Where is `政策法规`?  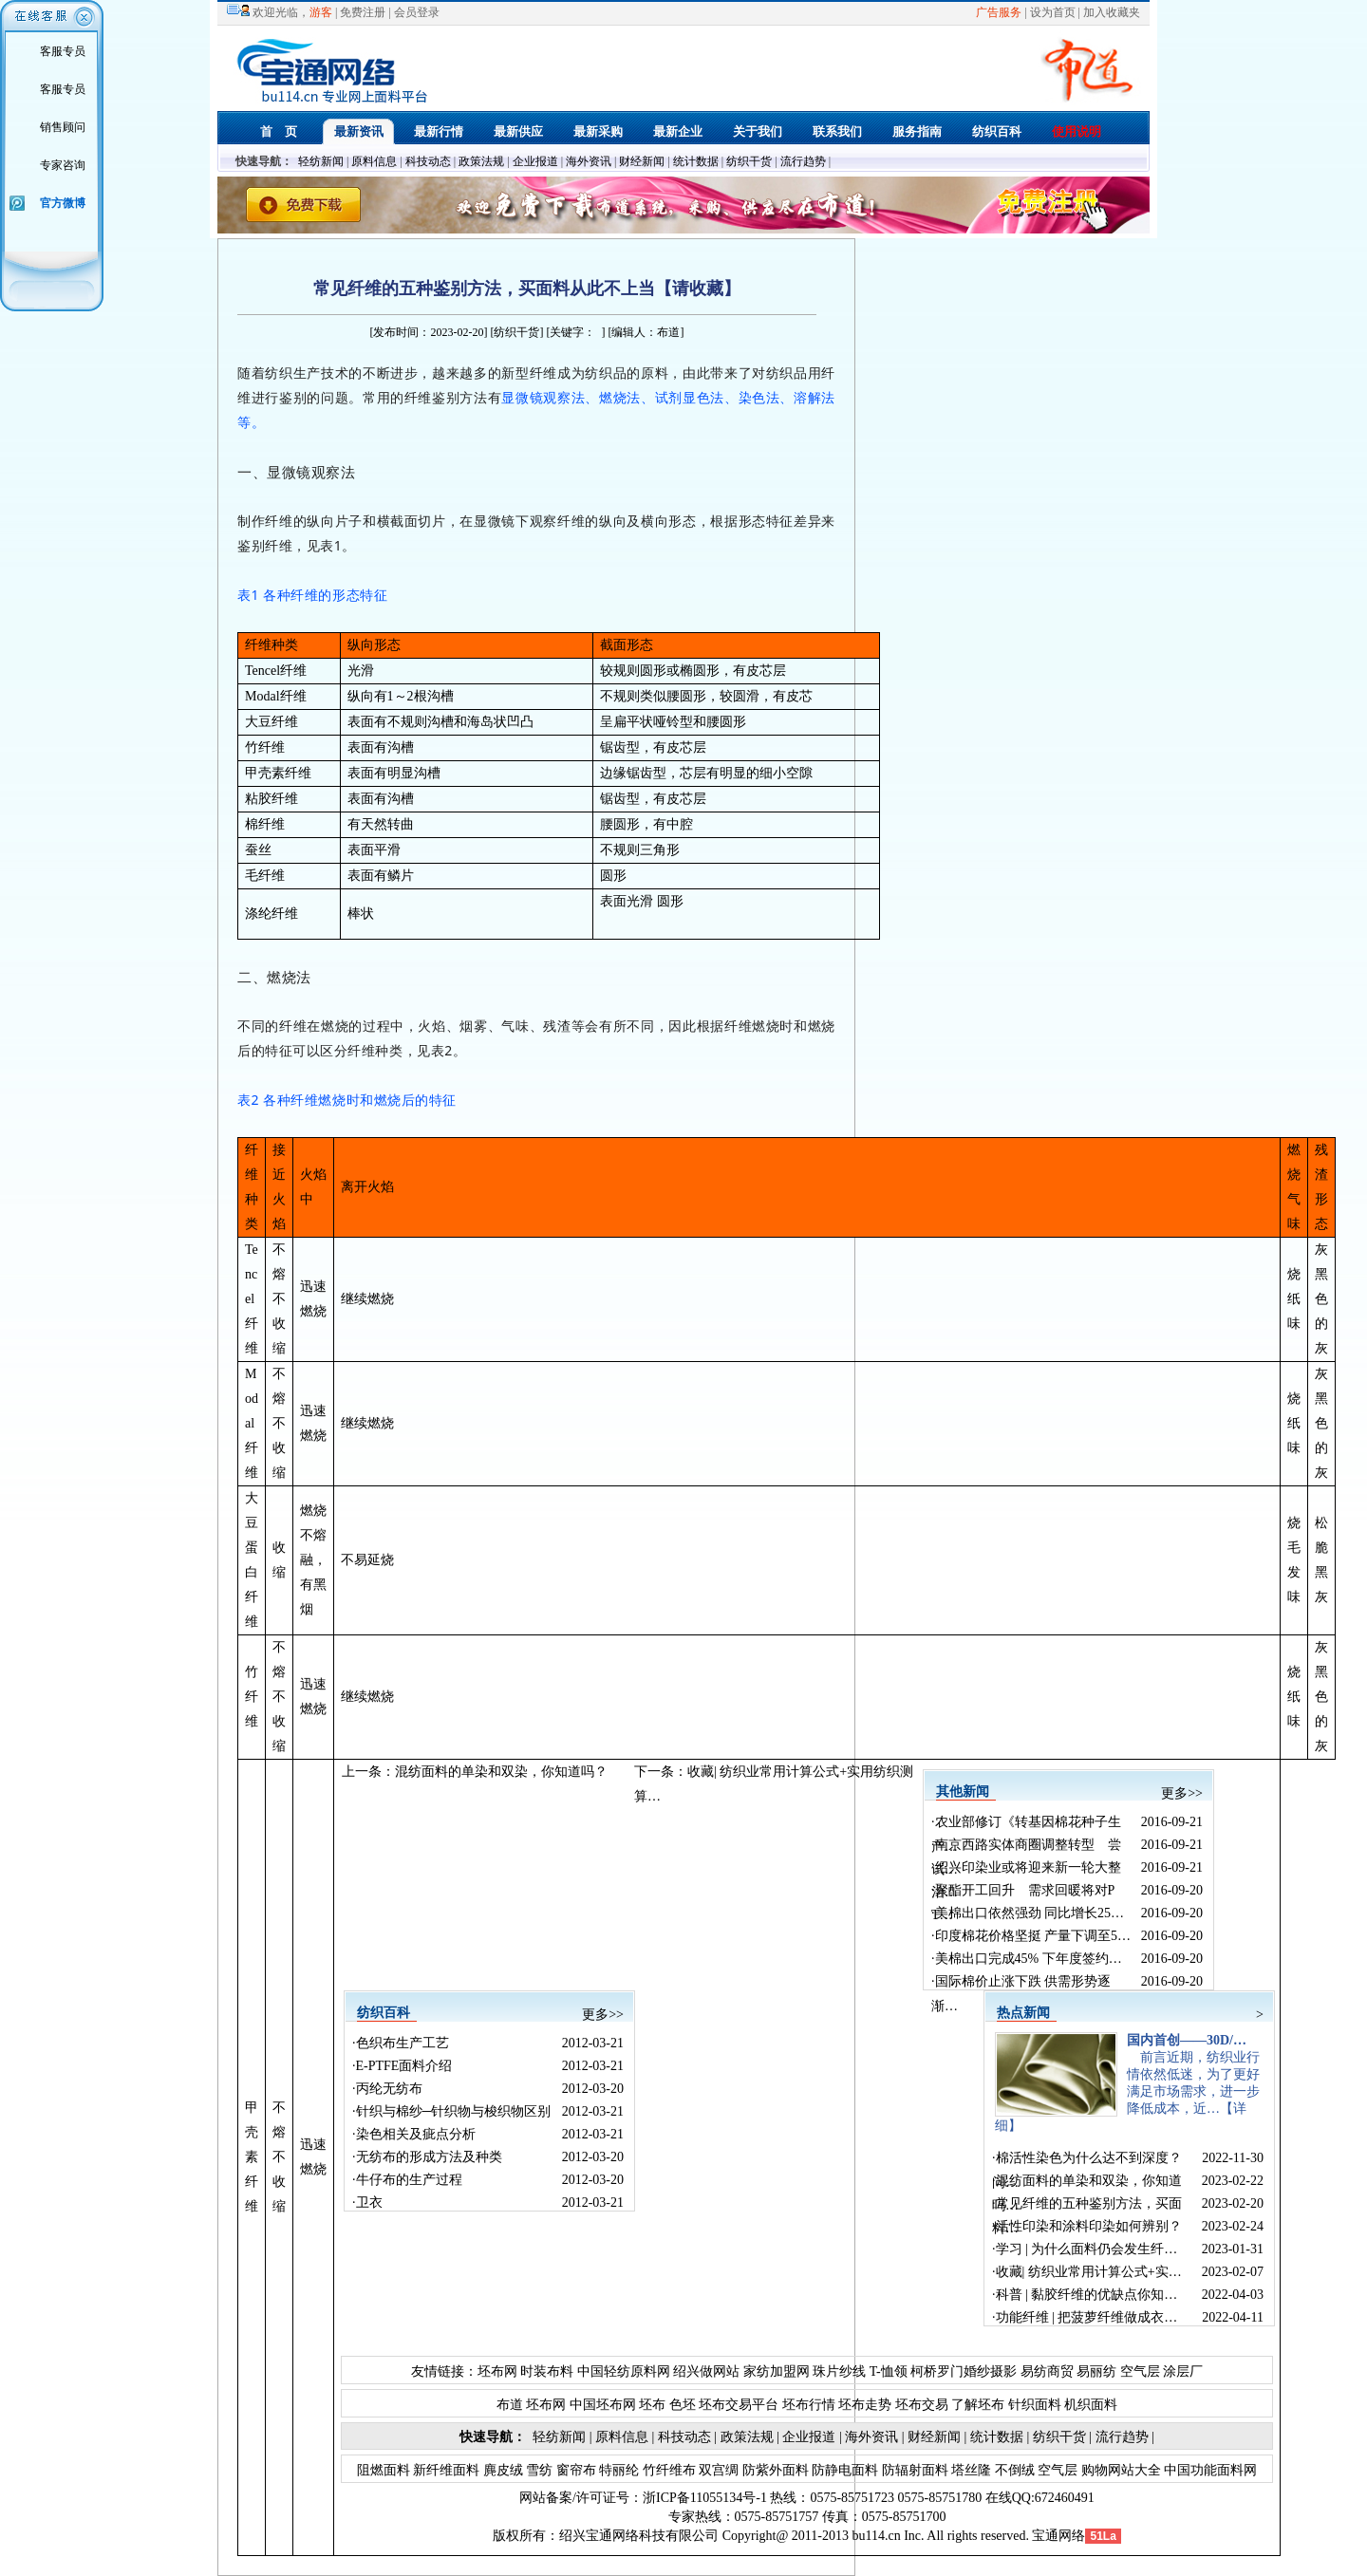 政策法规 is located at coordinates (481, 161).